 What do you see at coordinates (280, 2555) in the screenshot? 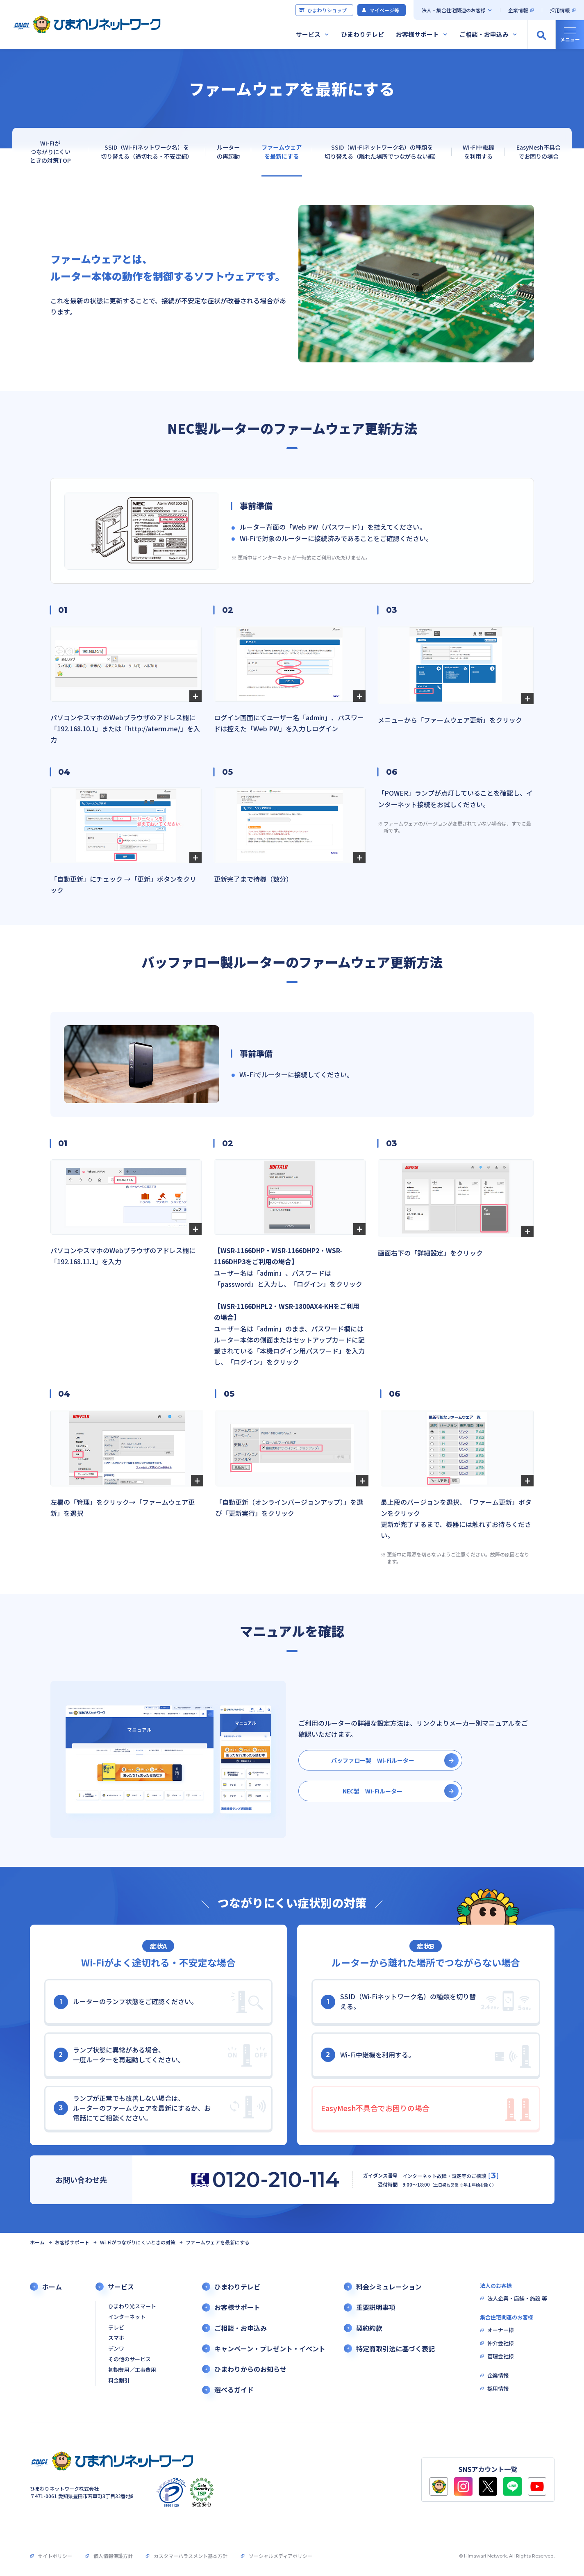
I see `ソーシャルメディアポリシー` at bounding box center [280, 2555].